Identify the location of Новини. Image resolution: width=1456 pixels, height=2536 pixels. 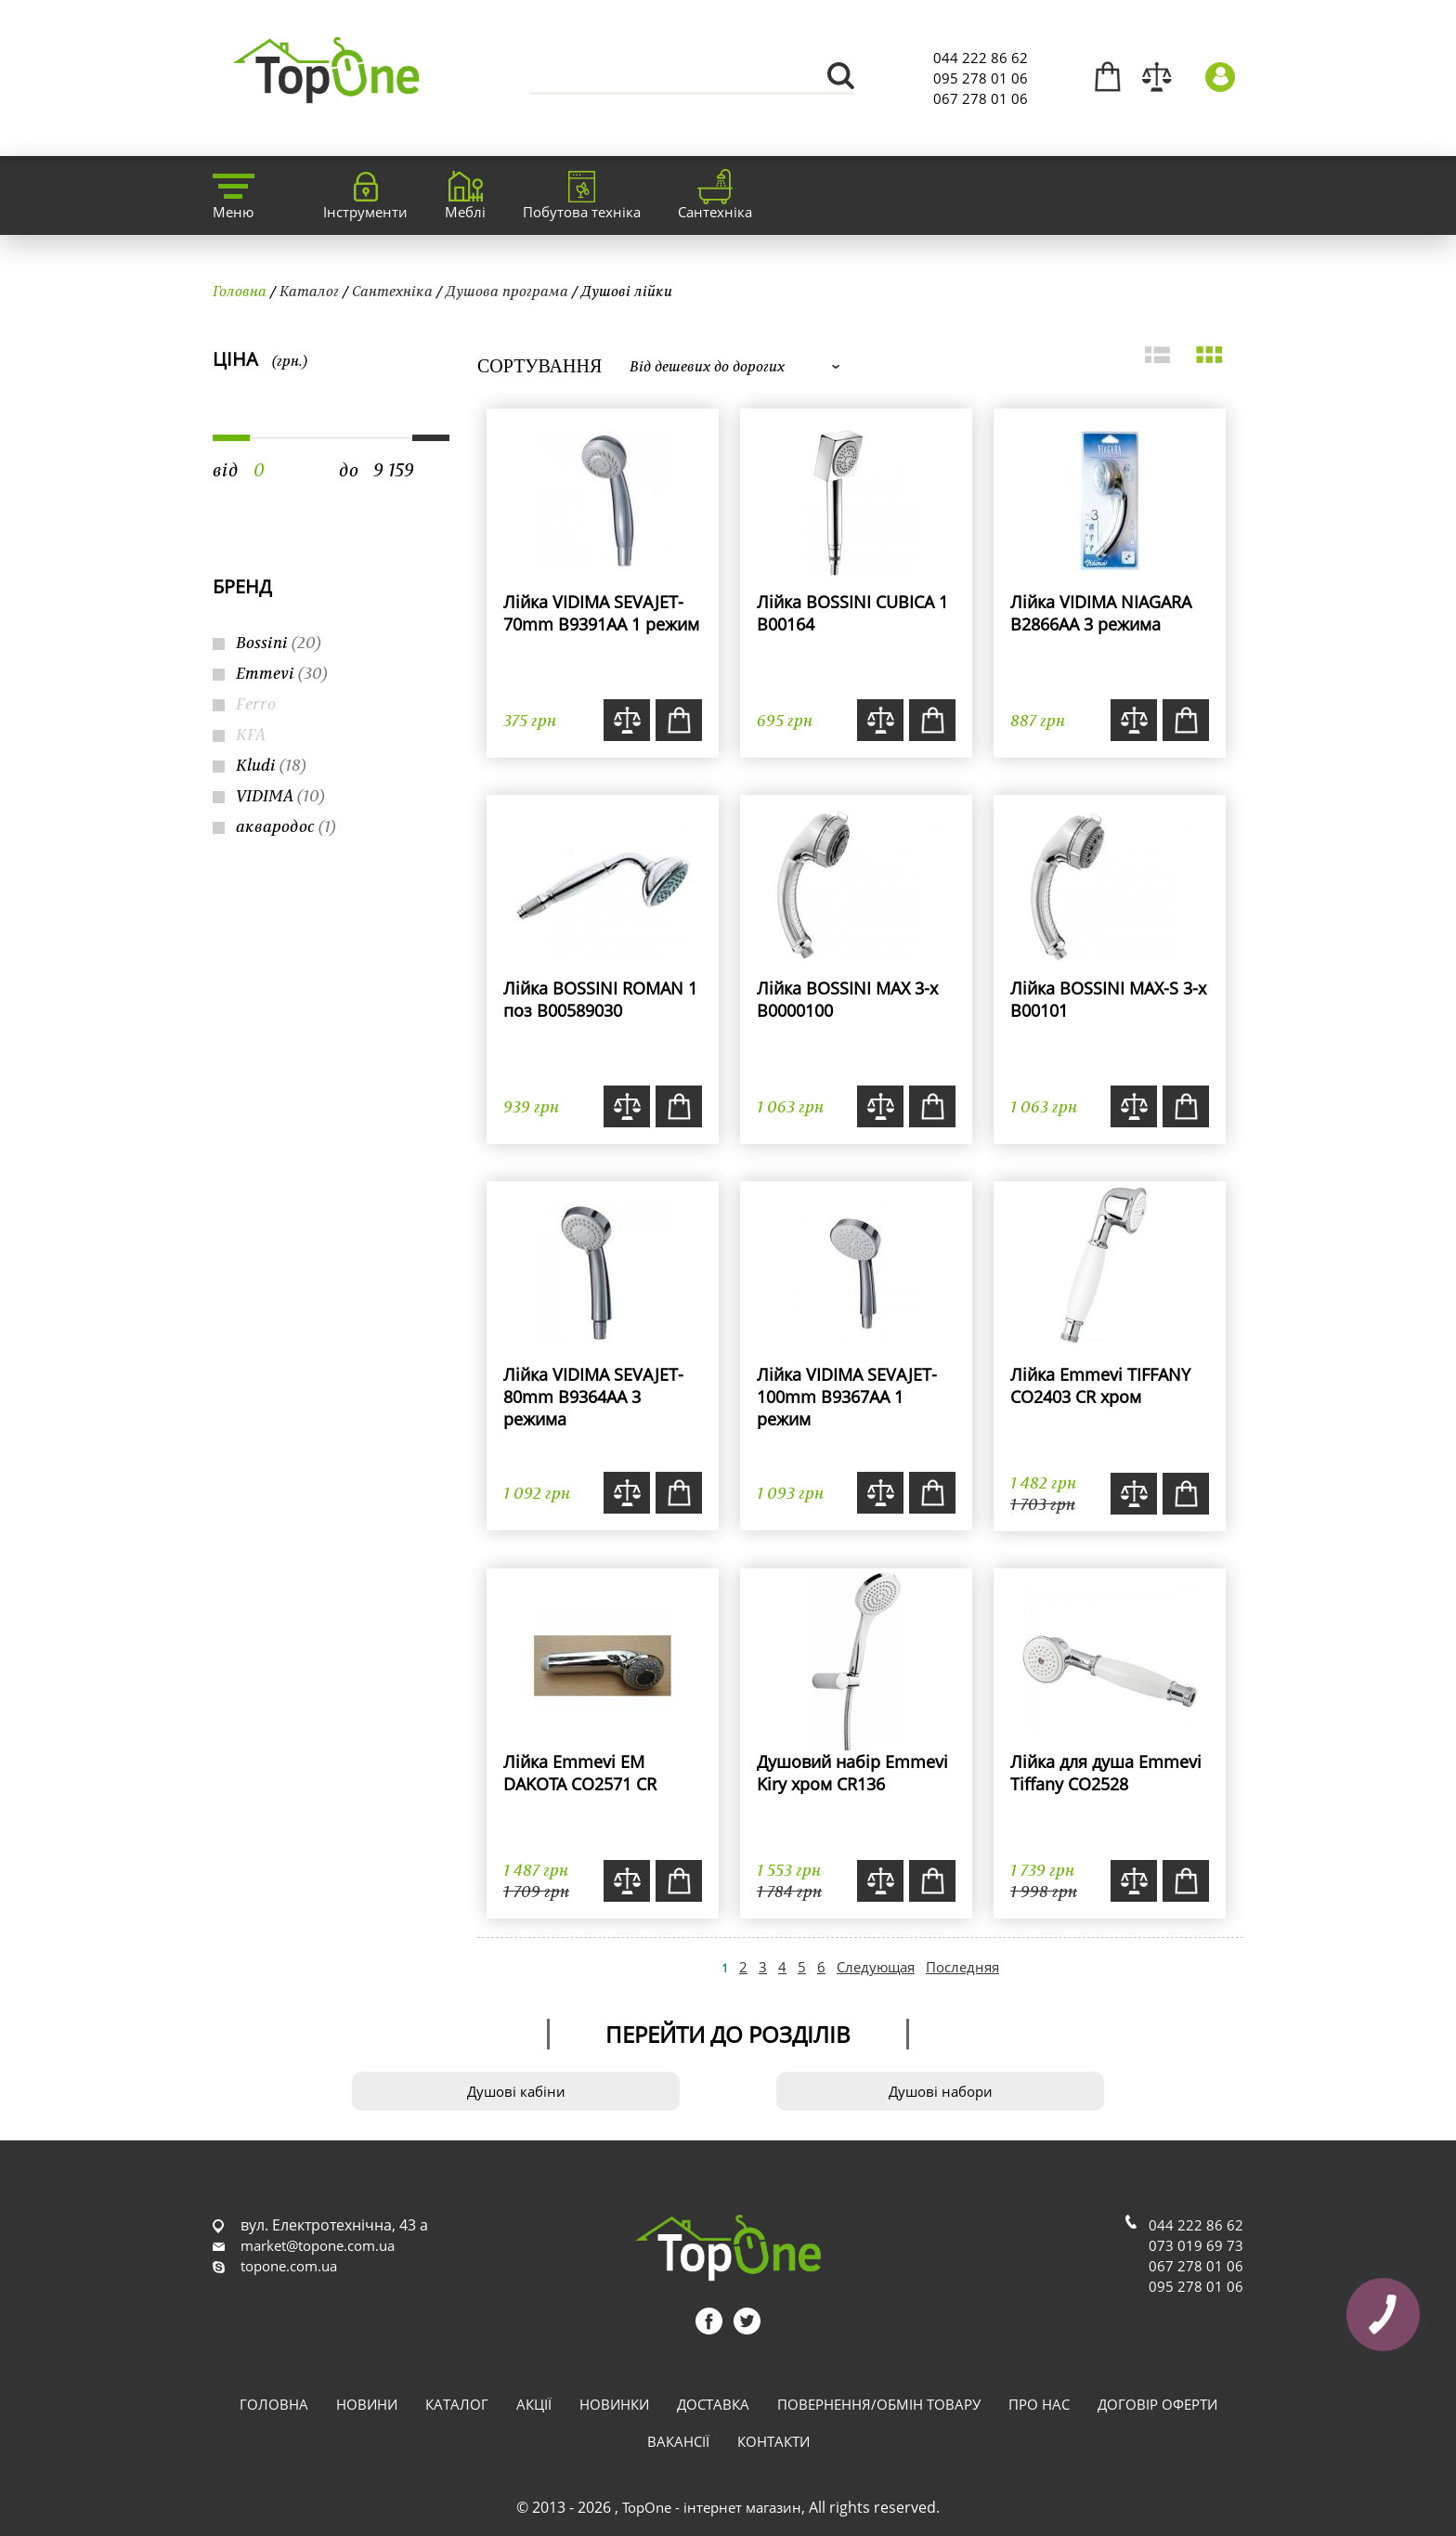
(366, 2404).